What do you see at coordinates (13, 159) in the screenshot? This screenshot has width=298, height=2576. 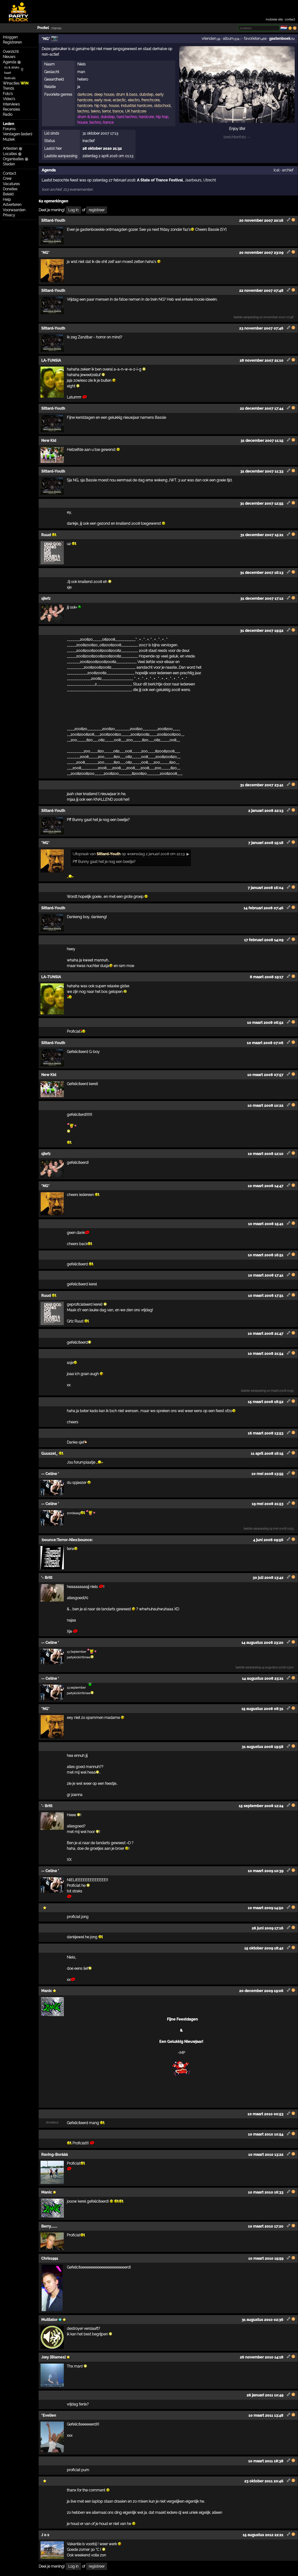 I see `Organisaties` at bounding box center [13, 159].